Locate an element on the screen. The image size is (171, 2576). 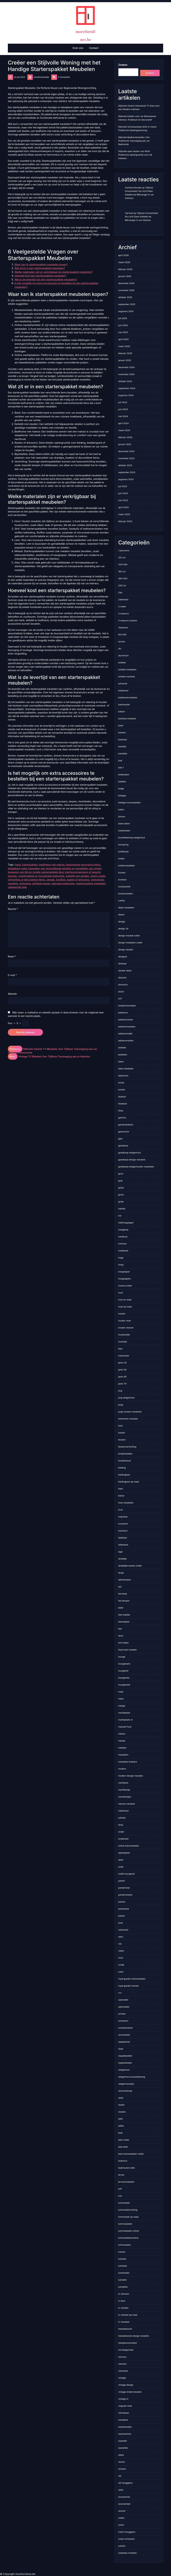
meubels is located at coordinates (13, 883).